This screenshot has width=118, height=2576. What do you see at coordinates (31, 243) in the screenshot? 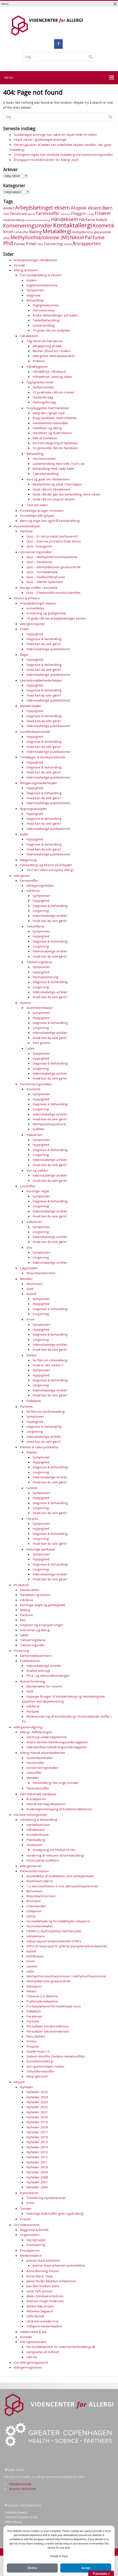
I see `Priser [Priser (9 elementer)]` at bounding box center [31, 243].